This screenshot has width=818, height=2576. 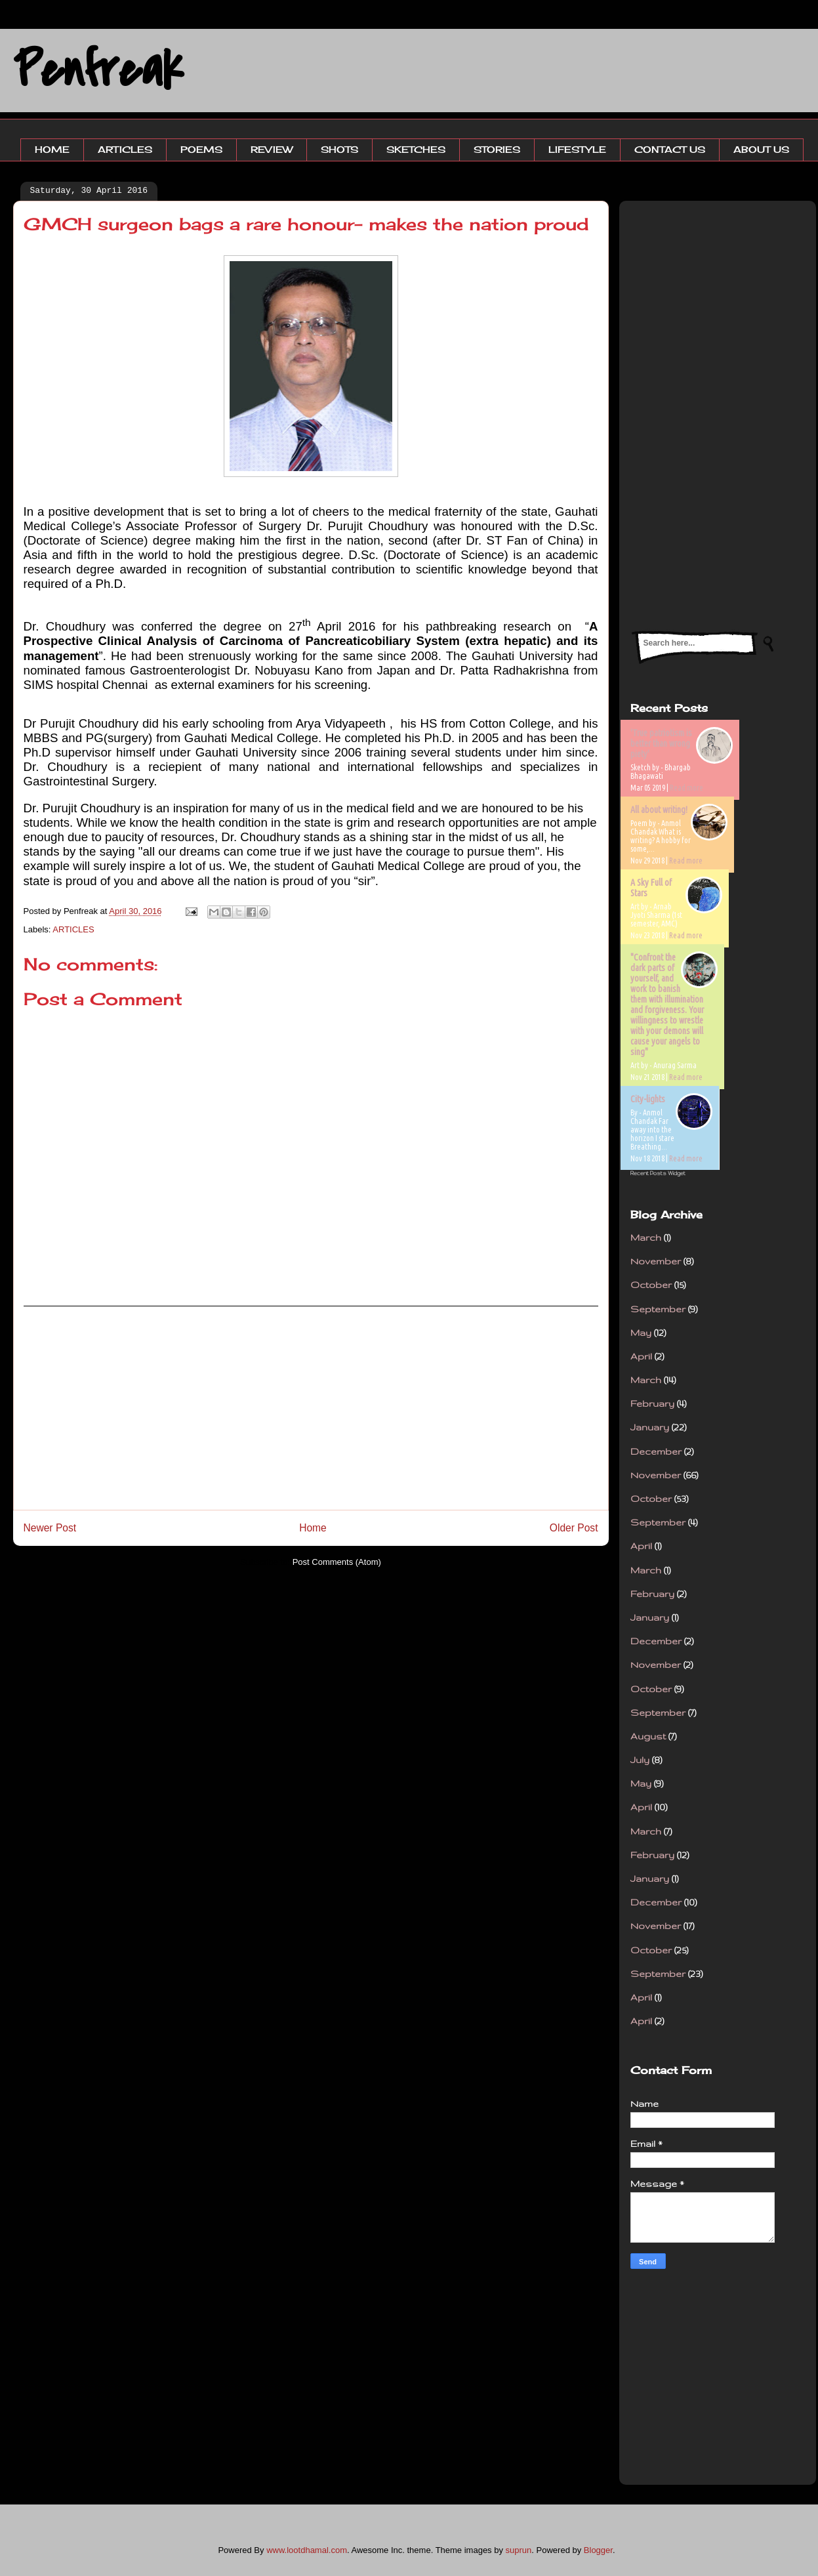 What do you see at coordinates (657, 1173) in the screenshot?
I see `Recent Posts Widget` at bounding box center [657, 1173].